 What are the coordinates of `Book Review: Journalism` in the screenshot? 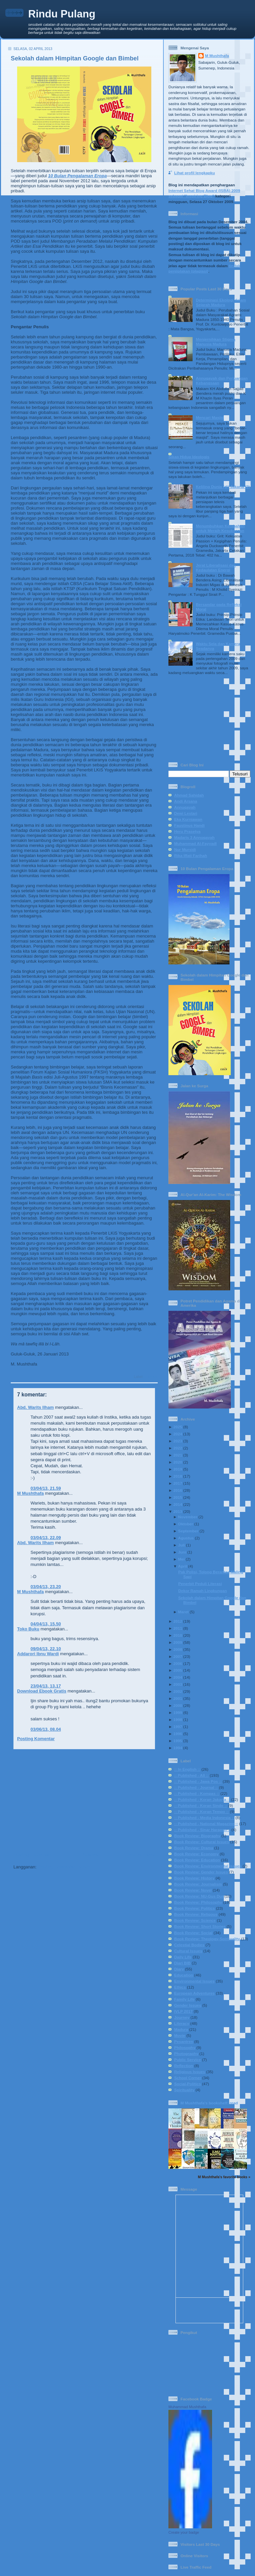 It's located at (198, 1884).